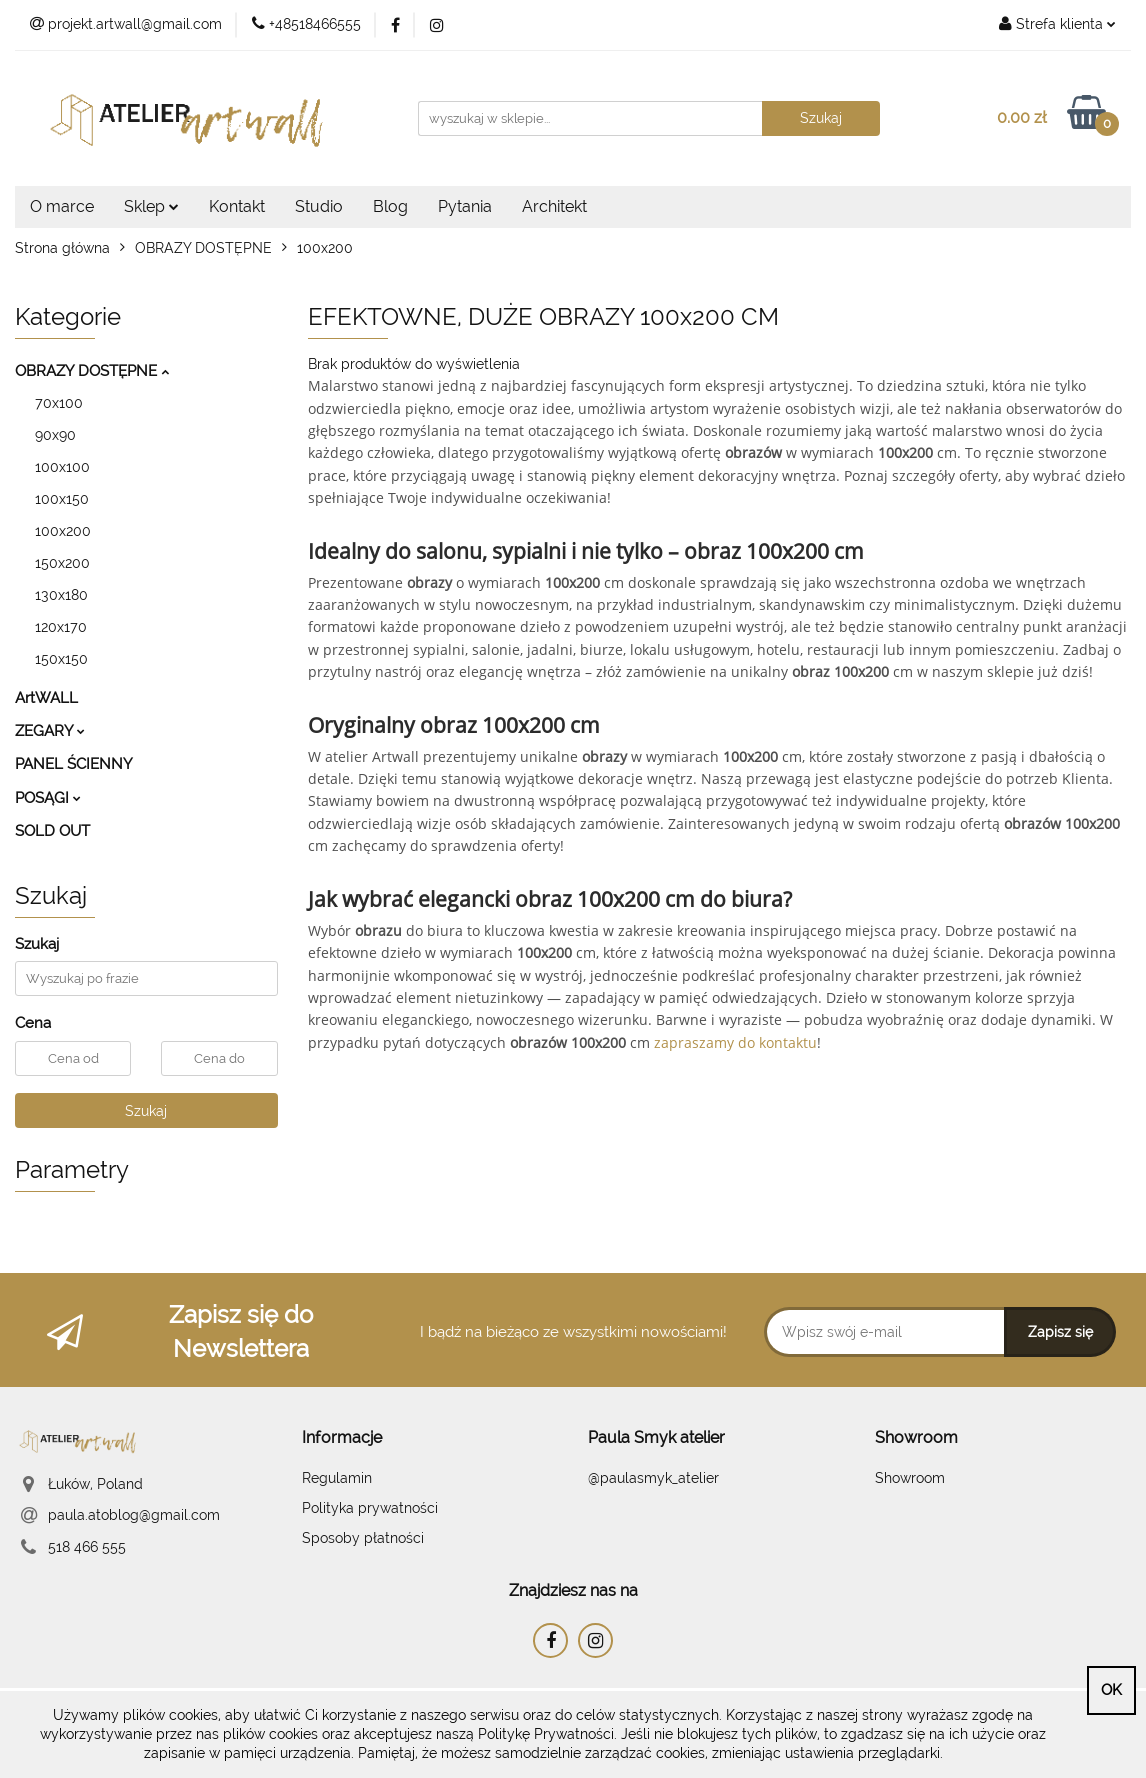 The height and width of the screenshot is (1778, 1146). I want to click on 90x90, so click(55, 435).